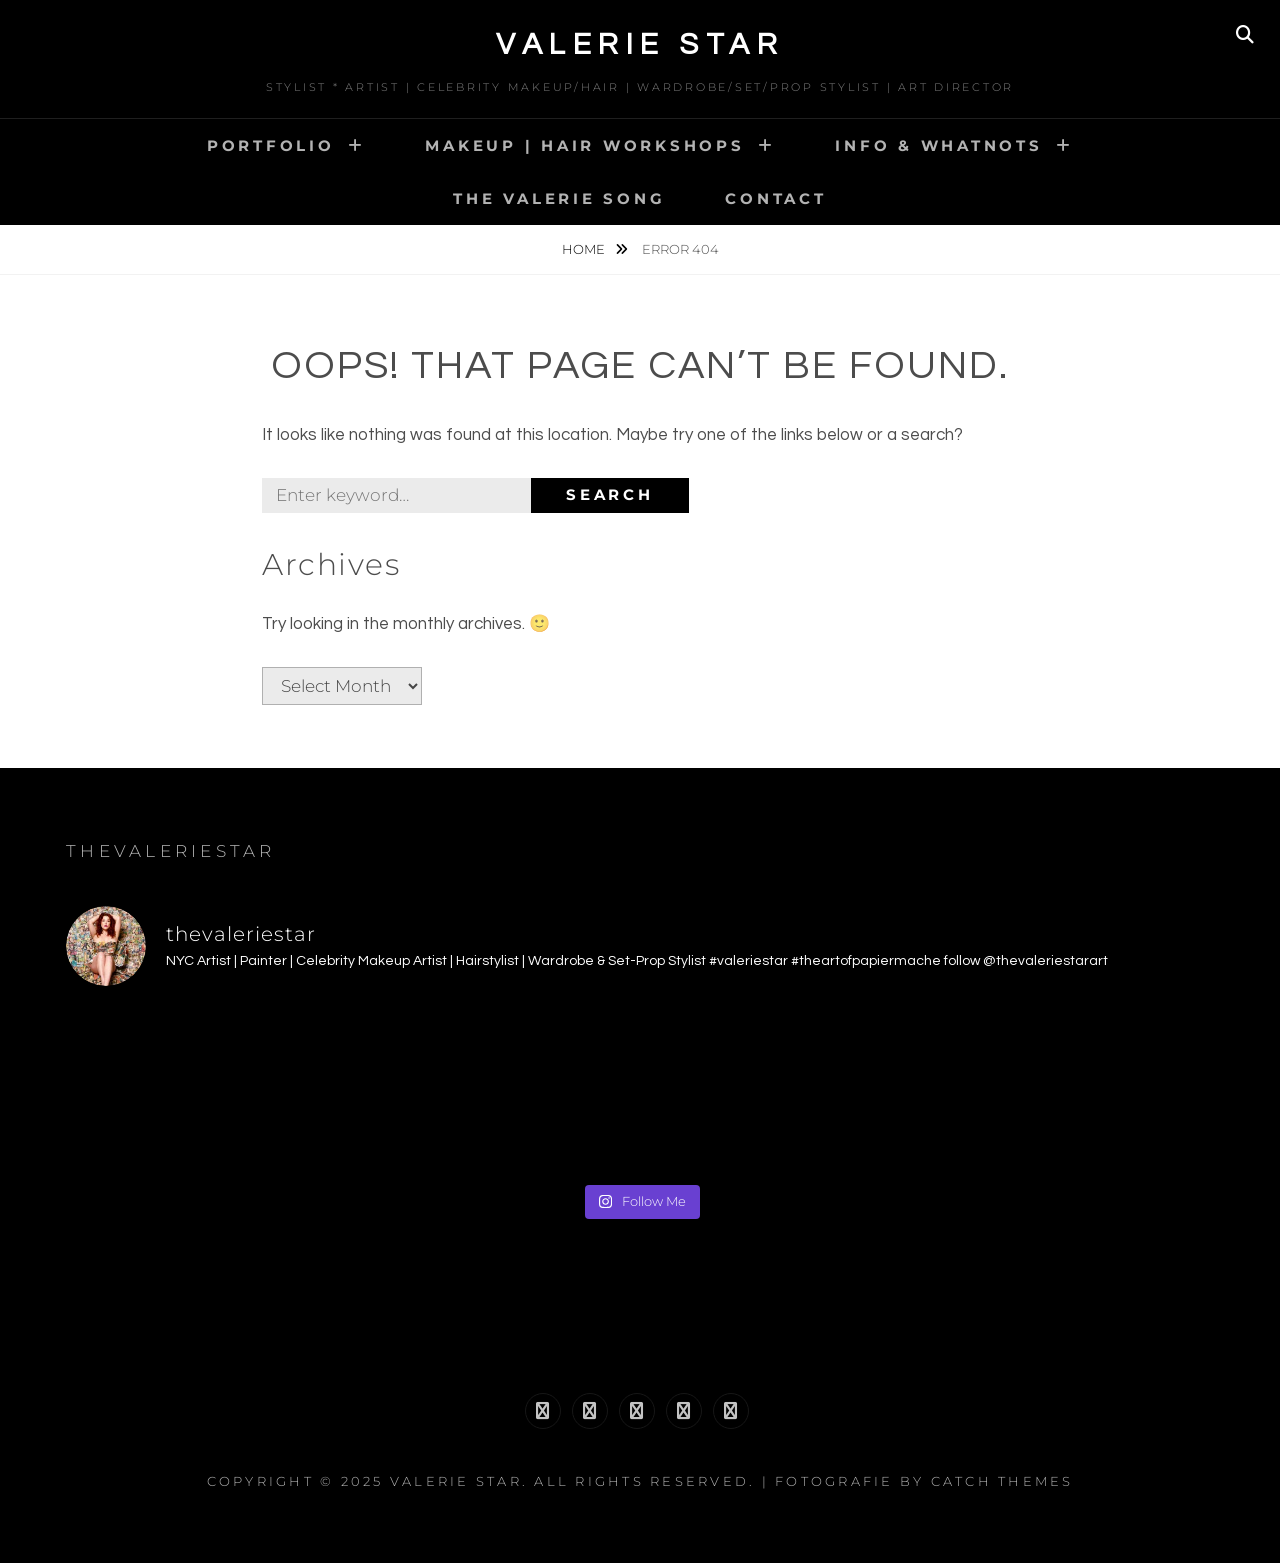 The image size is (1280, 1563). What do you see at coordinates (584, 145) in the screenshot?
I see `MAKEUP | HAIR WORKSHOPS` at bounding box center [584, 145].